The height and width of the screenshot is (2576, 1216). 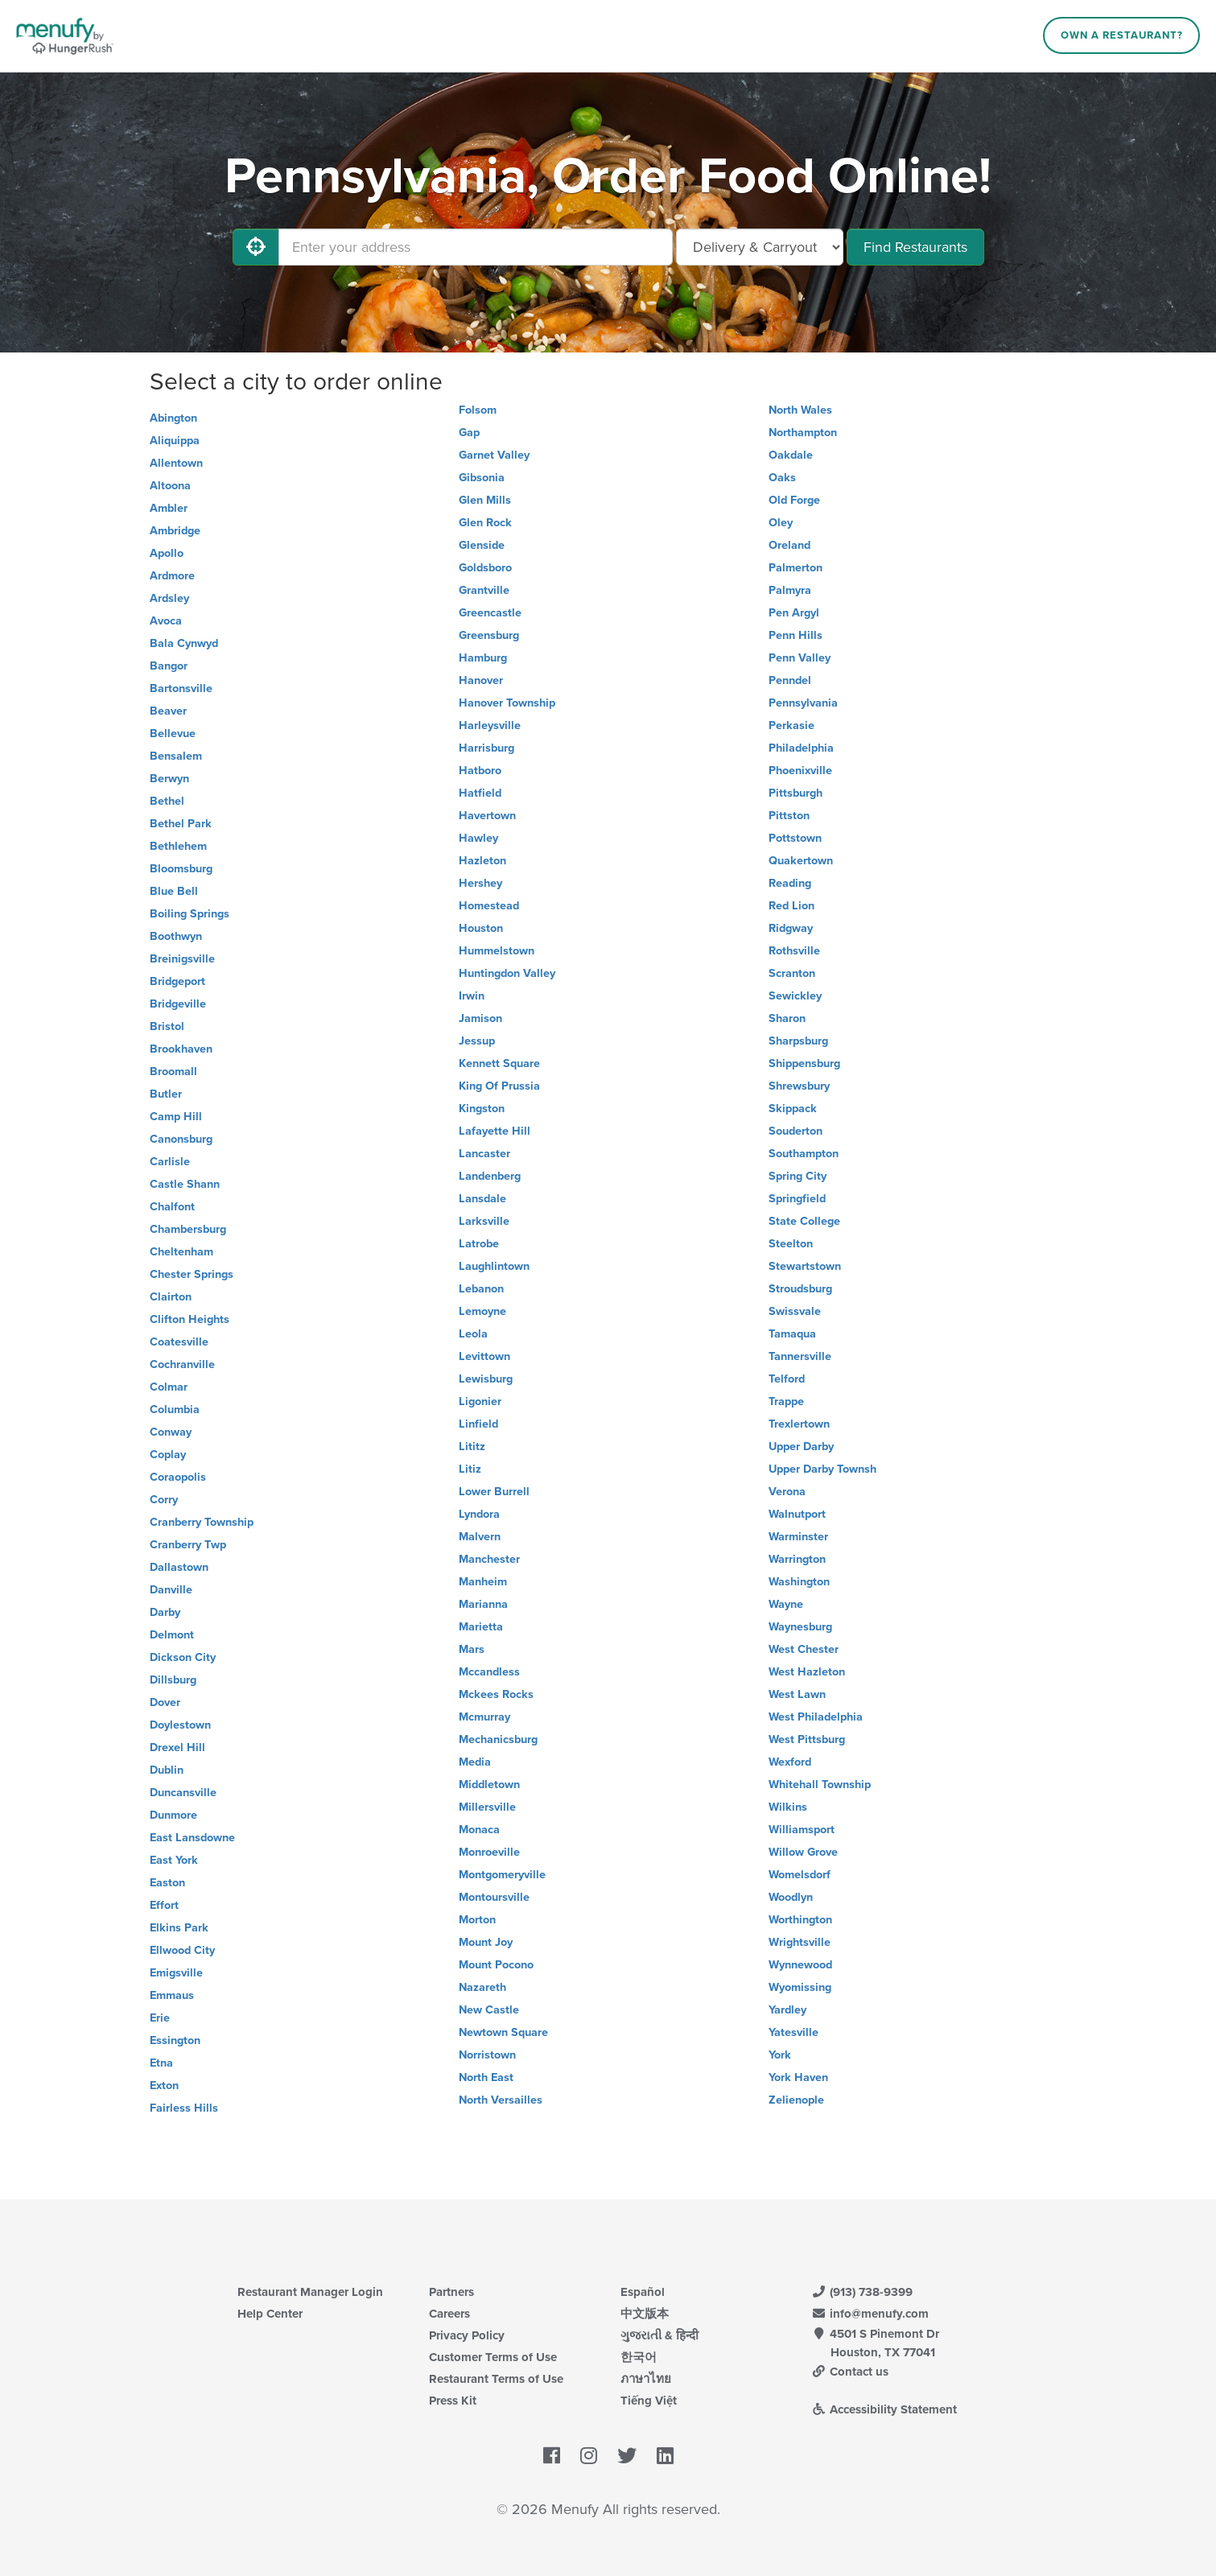 I want to click on Colmar, so click(x=169, y=1387).